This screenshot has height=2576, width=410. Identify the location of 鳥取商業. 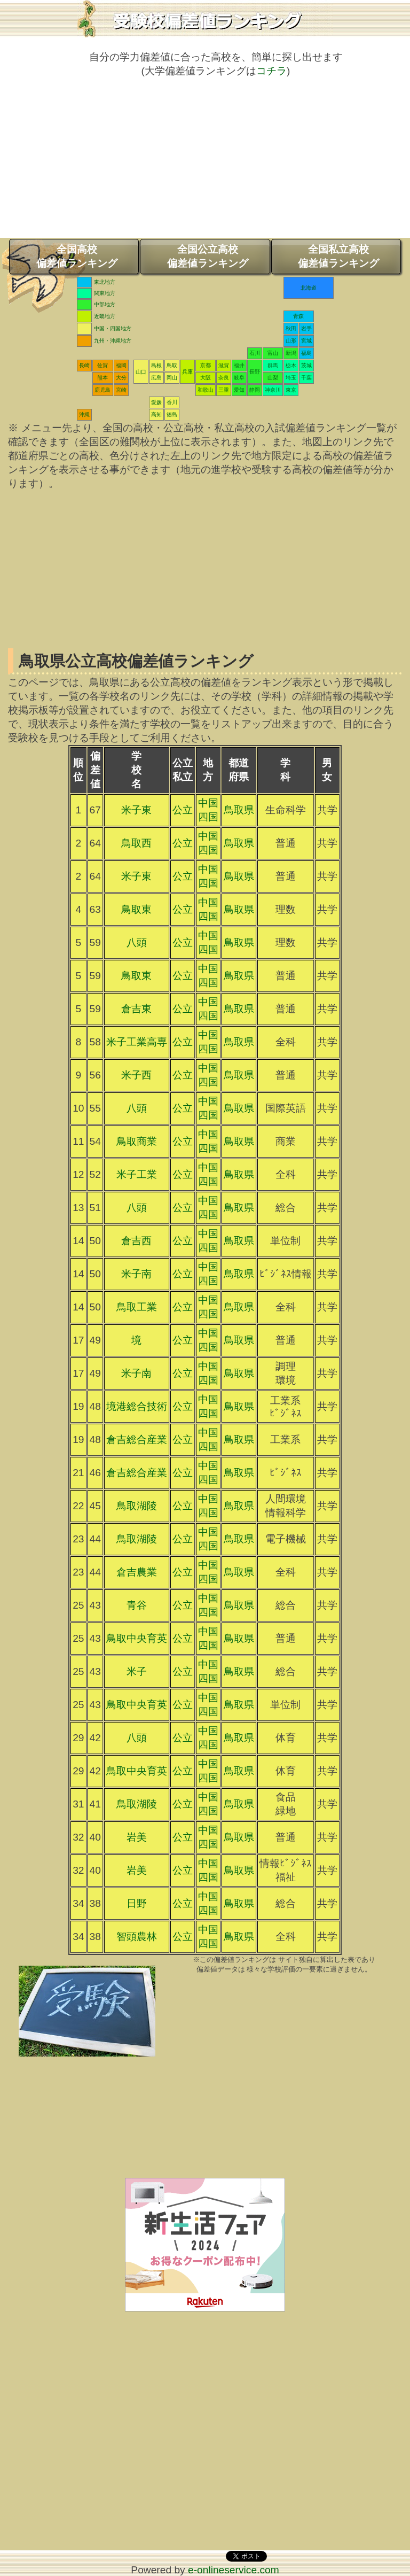
(136, 1141).